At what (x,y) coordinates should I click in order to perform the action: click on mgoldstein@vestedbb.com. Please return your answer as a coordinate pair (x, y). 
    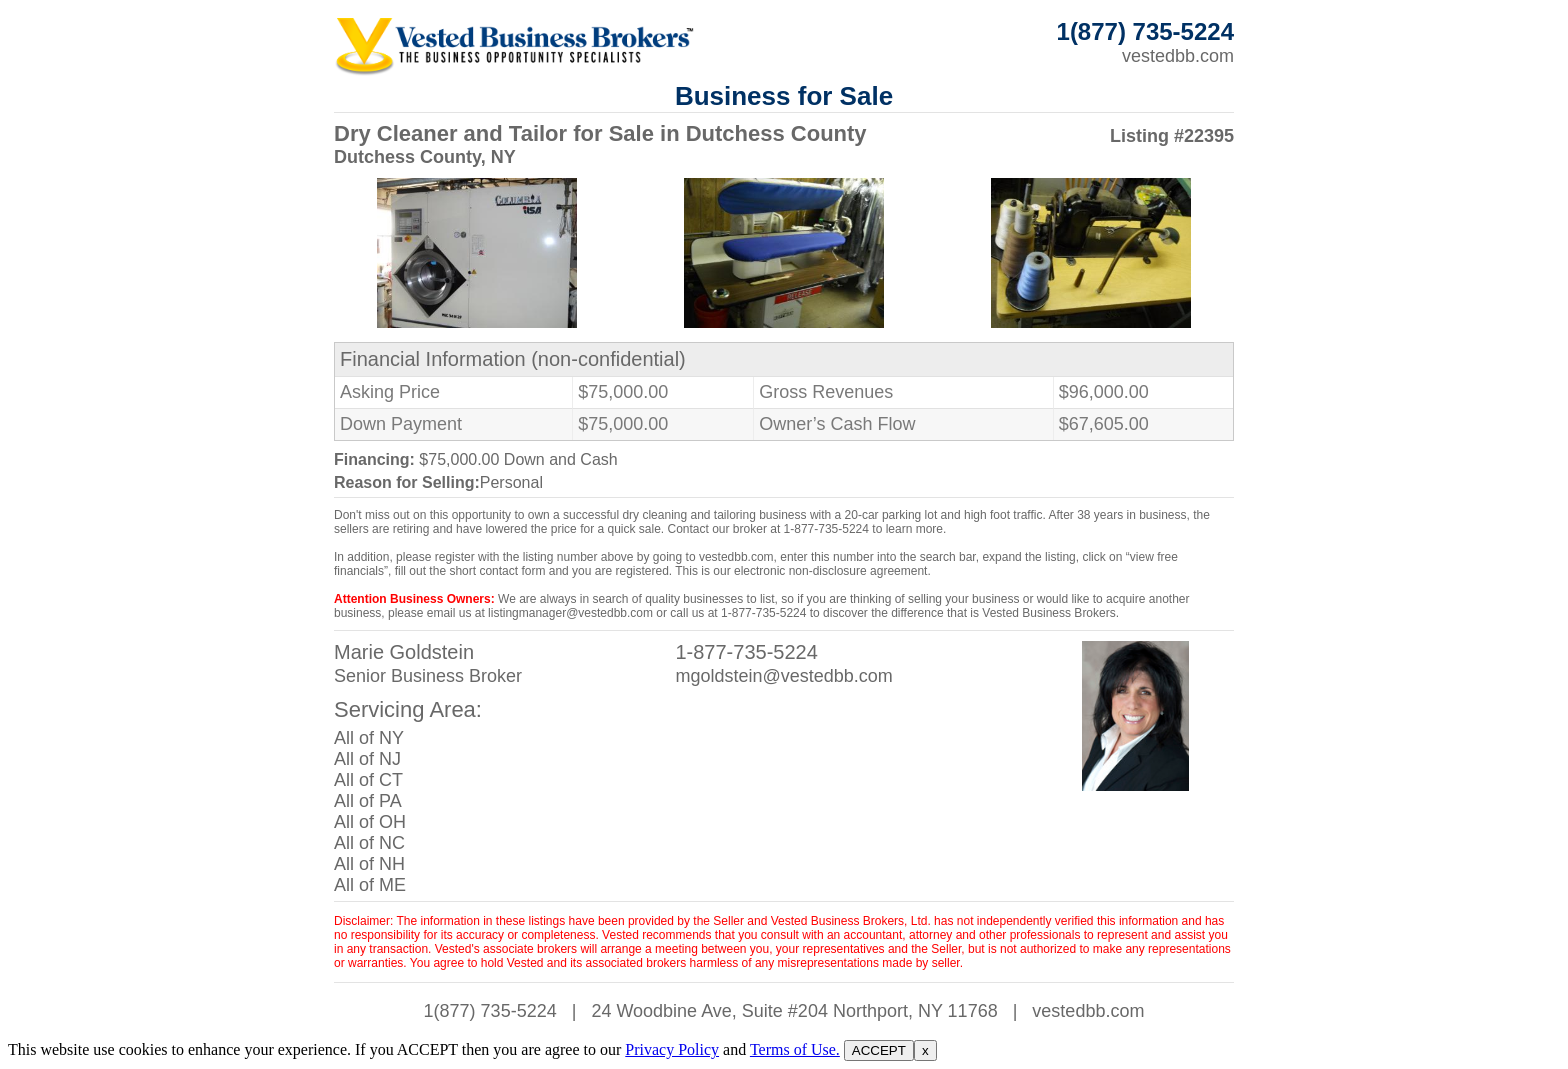
    Looking at the image, I should click on (783, 676).